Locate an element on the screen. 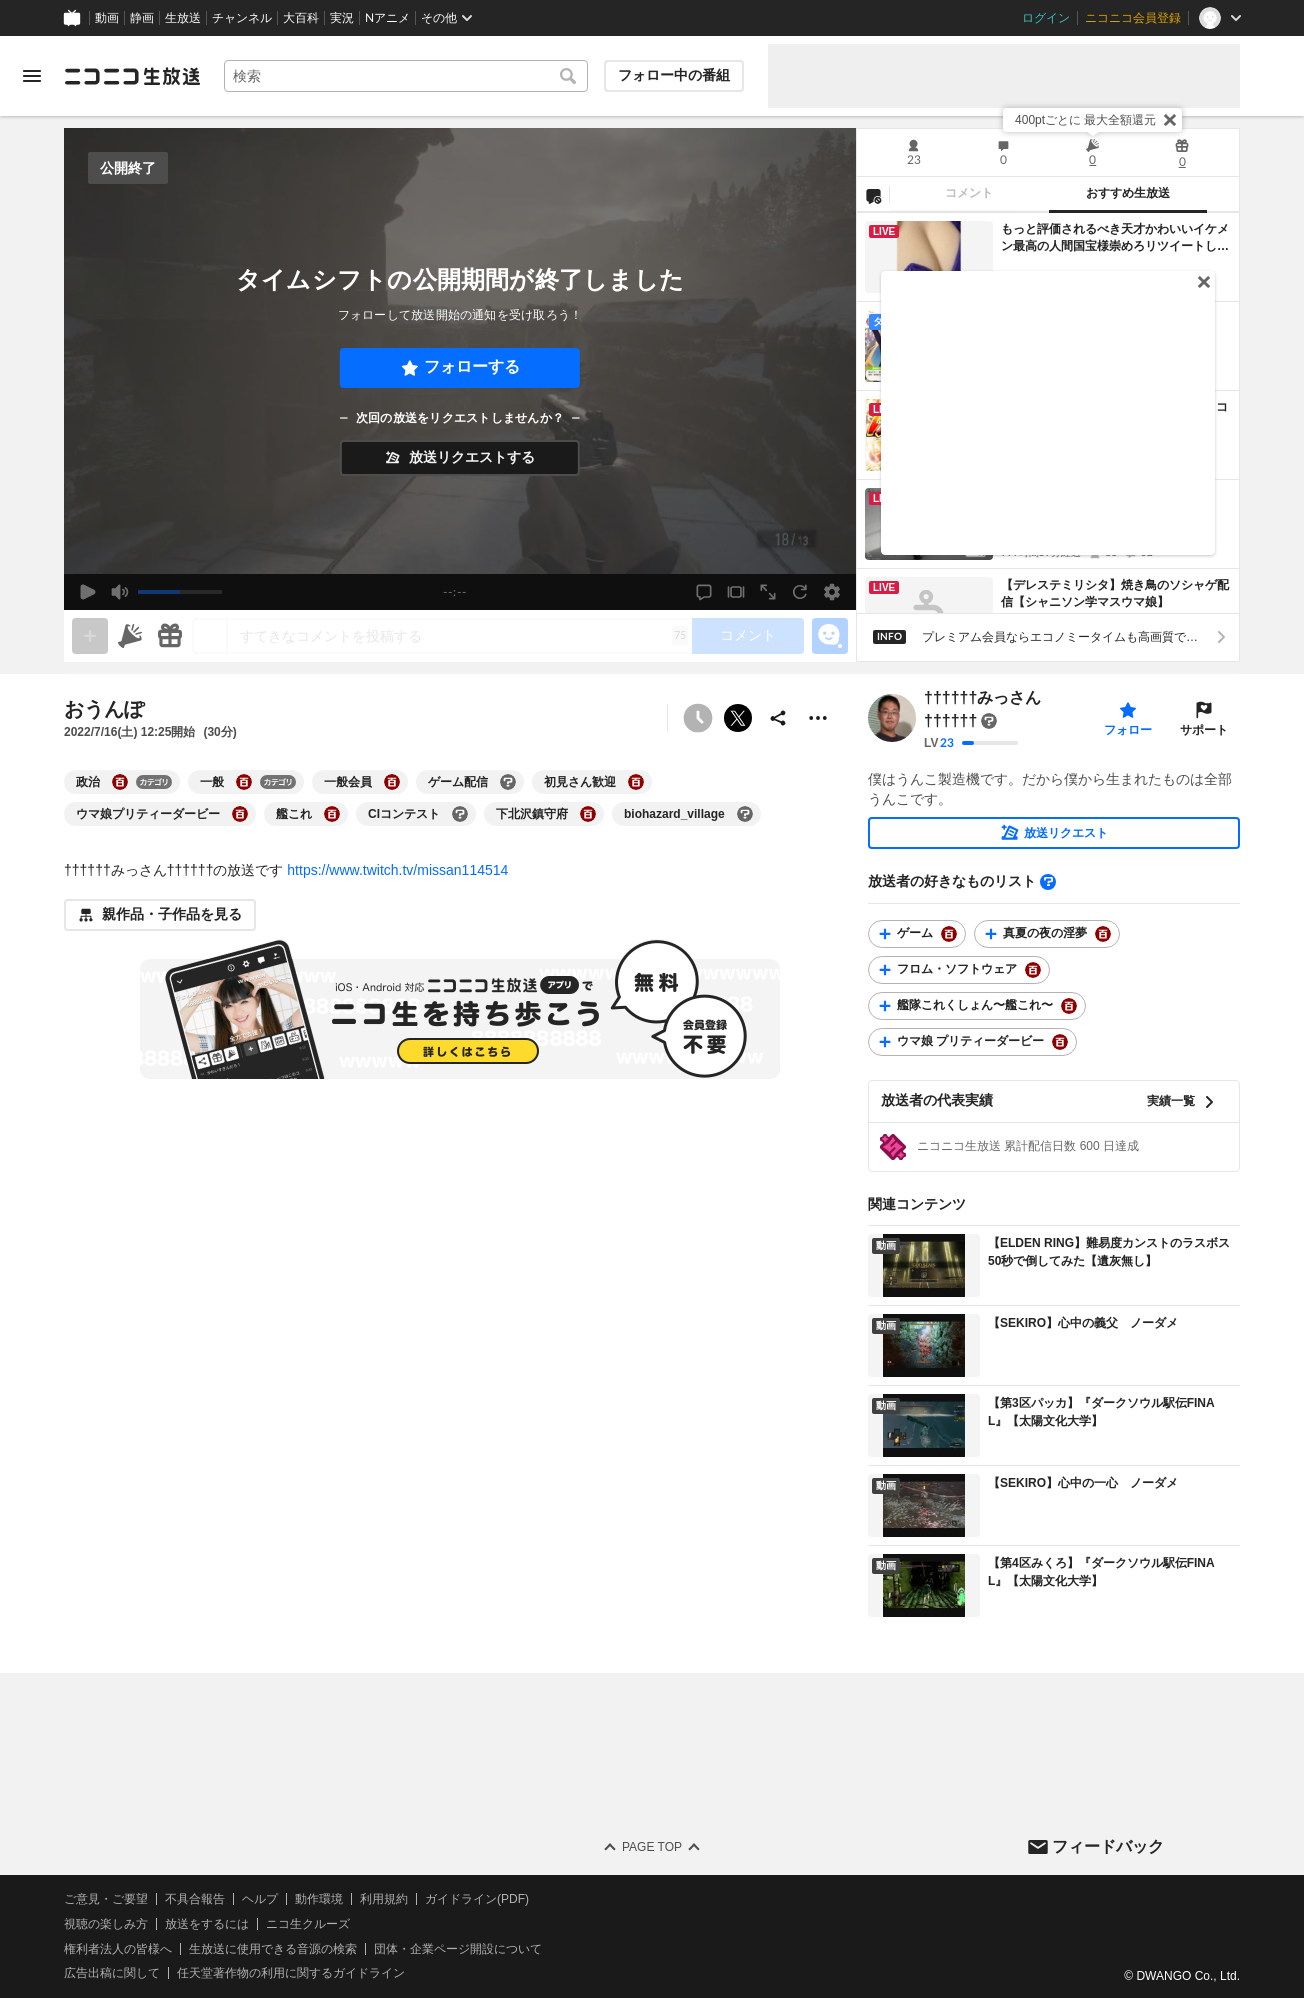  [ニコニコ生放送] is located at coordinates (132, 76).